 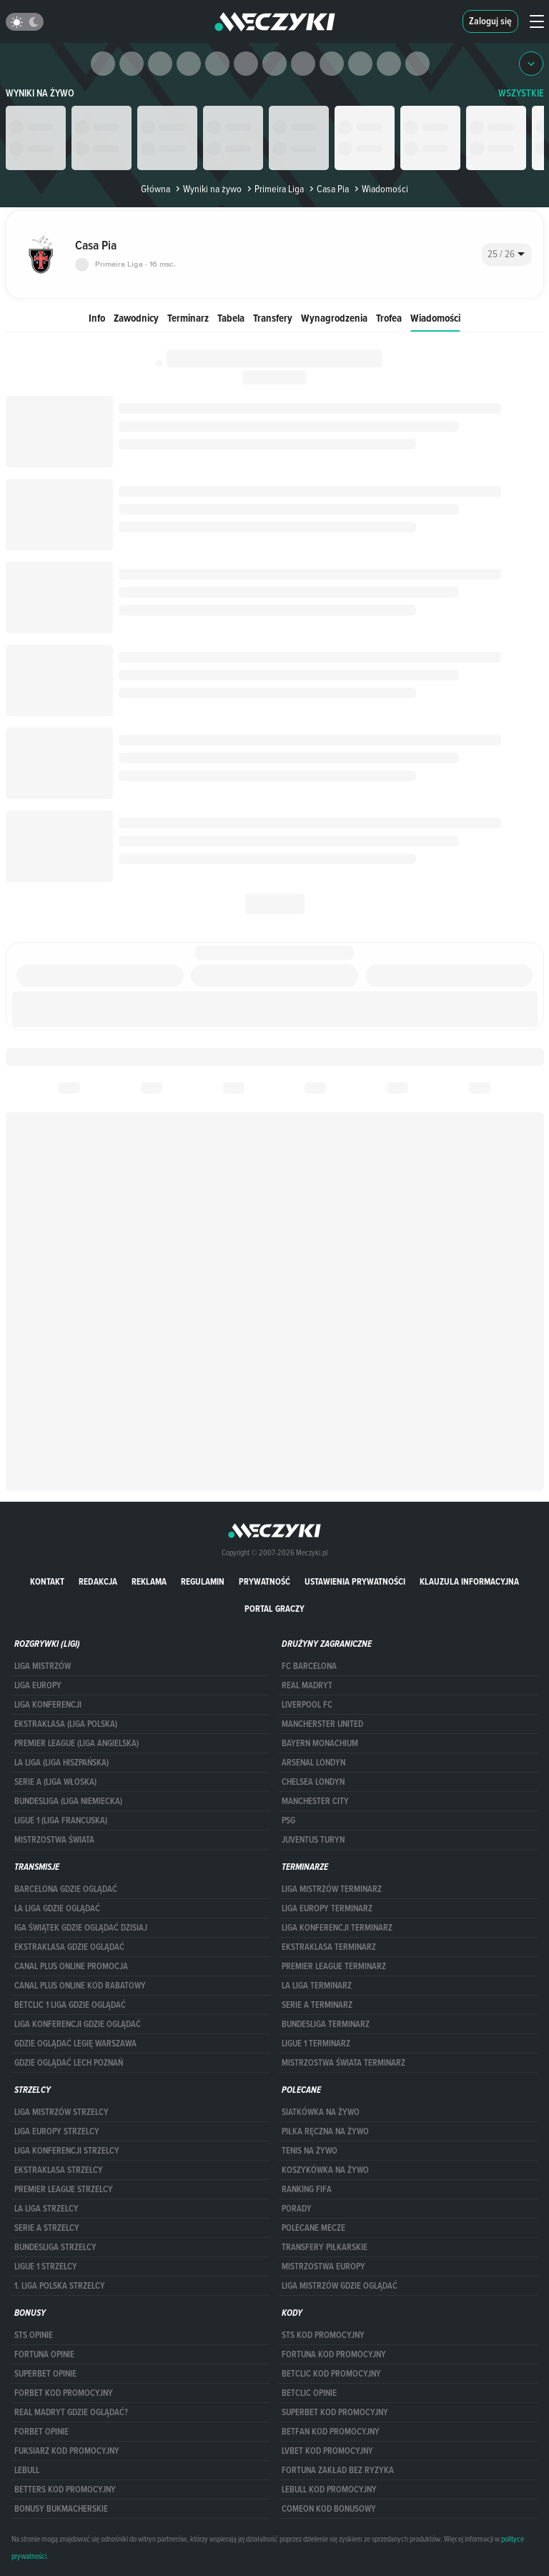 I want to click on Arsenal Londyn, so click(x=313, y=1762).